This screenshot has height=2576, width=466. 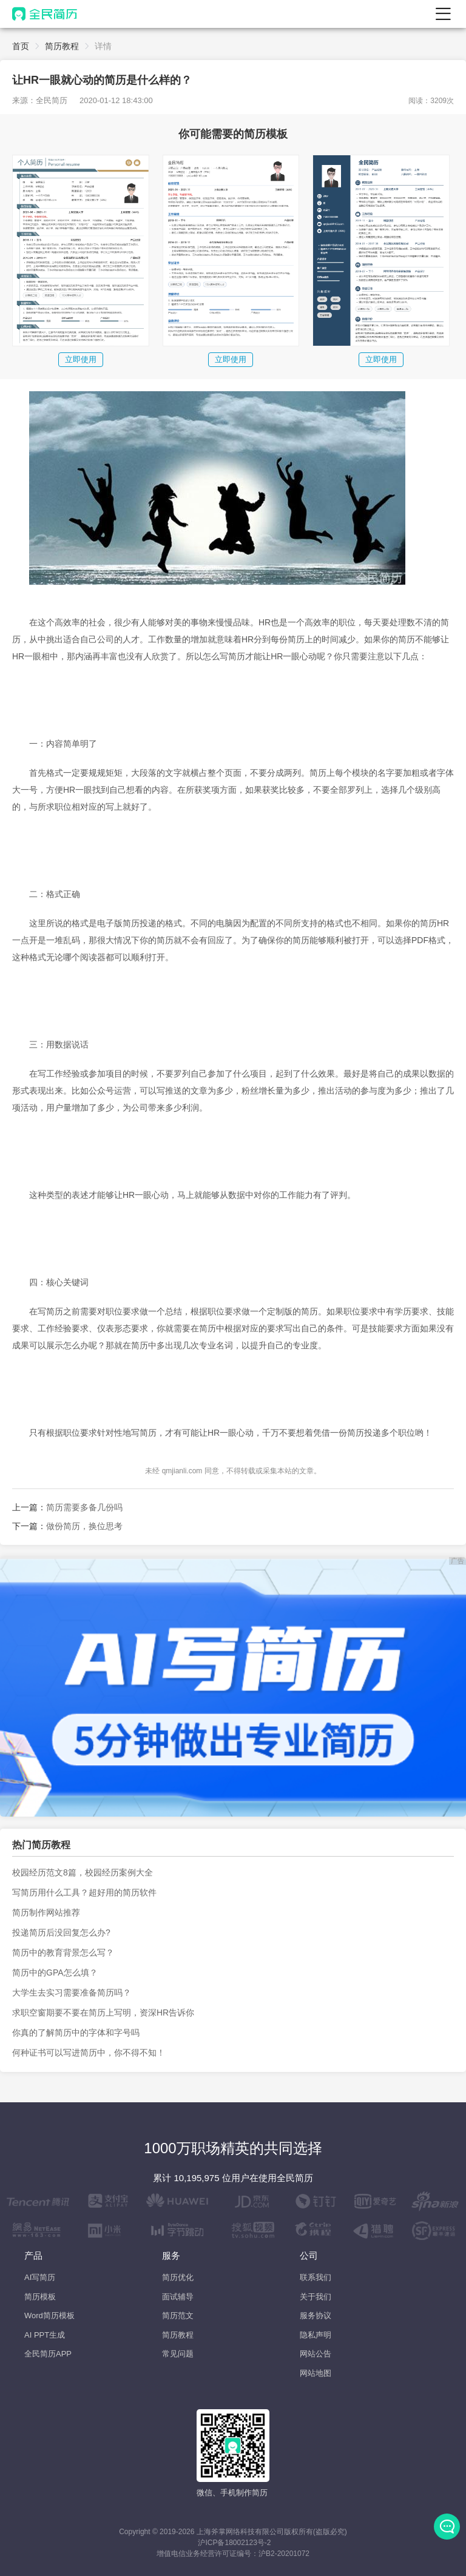 What do you see at coordinates (84, 1526) in the screenshot?
I see `做份简历，换位思考` at bounding box center [84, 1526].